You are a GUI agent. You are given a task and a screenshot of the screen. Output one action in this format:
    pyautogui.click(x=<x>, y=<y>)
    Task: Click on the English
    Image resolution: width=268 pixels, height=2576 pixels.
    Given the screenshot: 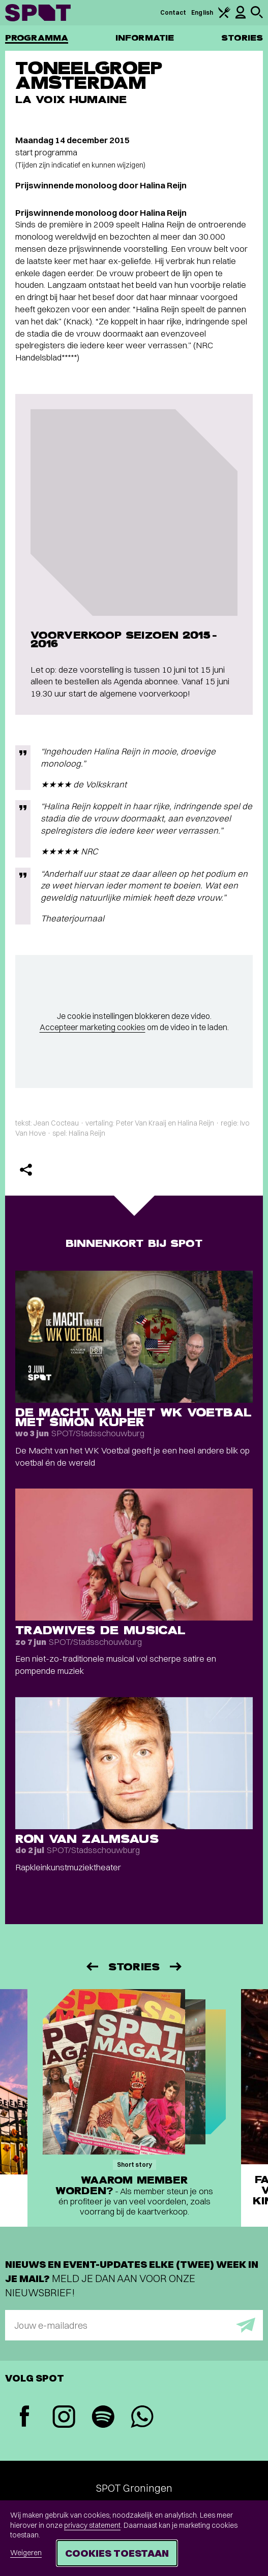 What is the action you would take?
    pyautogui.click(x=202, y=12)
    